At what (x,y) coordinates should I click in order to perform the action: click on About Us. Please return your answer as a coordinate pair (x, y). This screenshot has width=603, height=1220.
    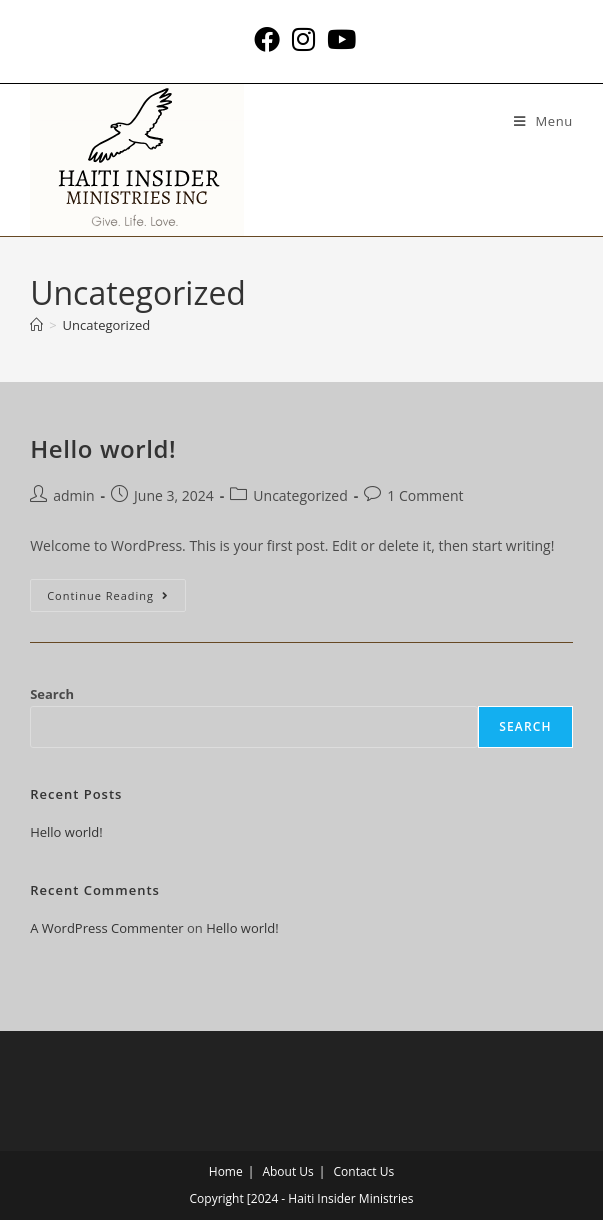
    Looking at the image, I should click on (287, 1171).